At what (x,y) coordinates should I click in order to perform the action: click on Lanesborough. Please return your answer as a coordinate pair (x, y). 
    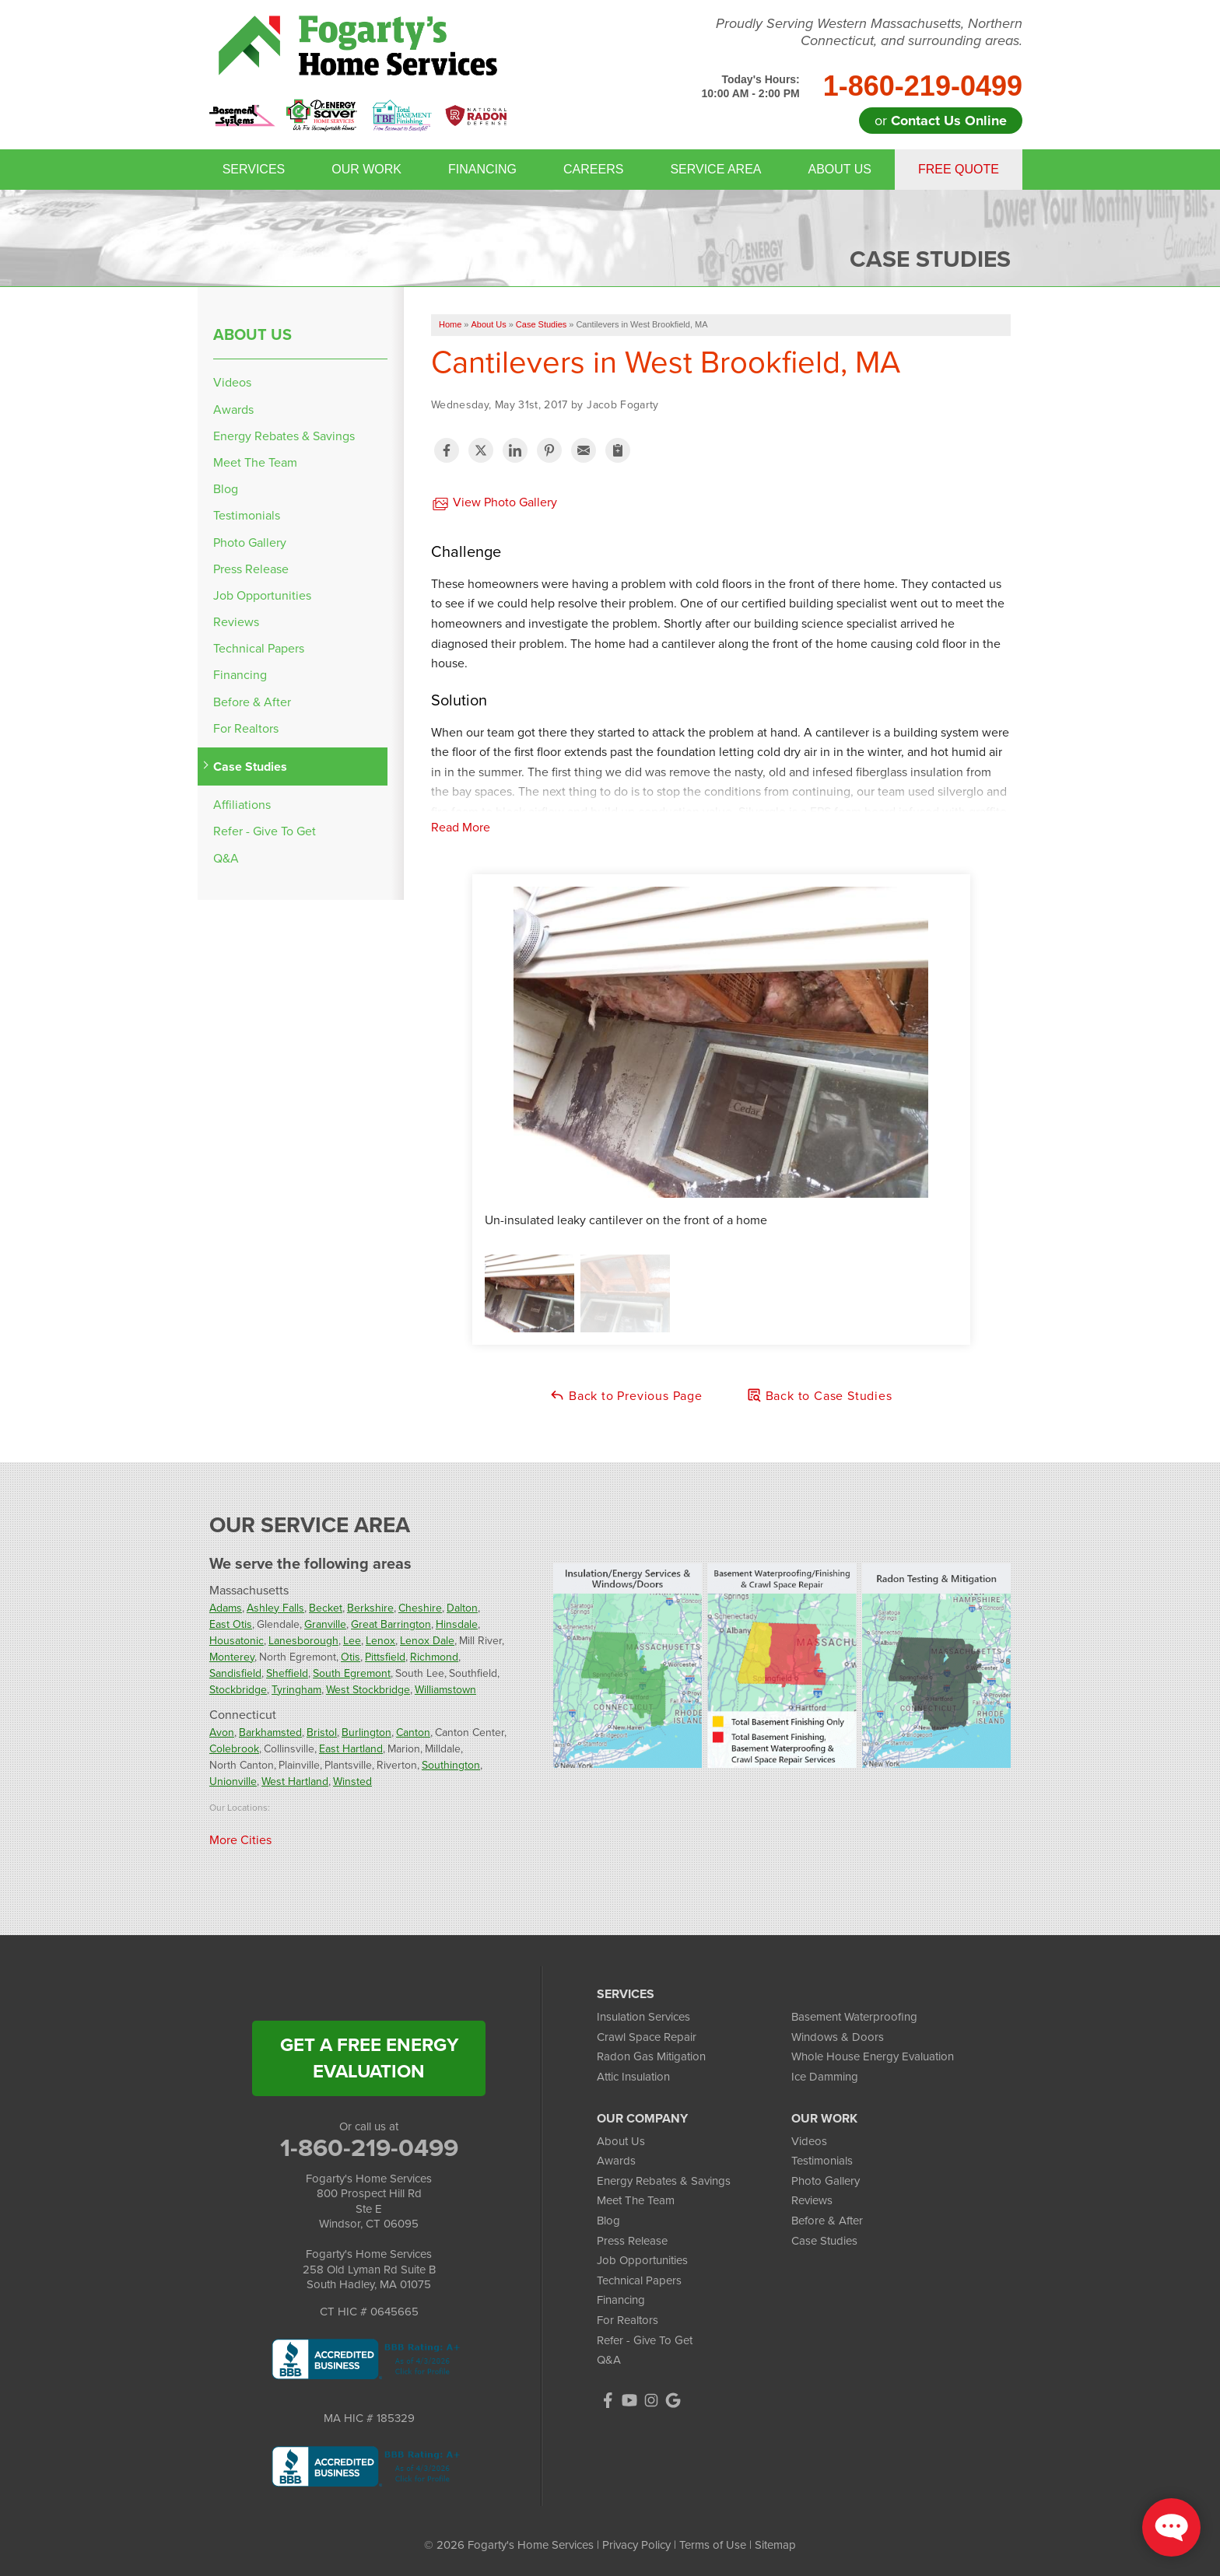
    Looking at the image, I should click on (303, 1641).